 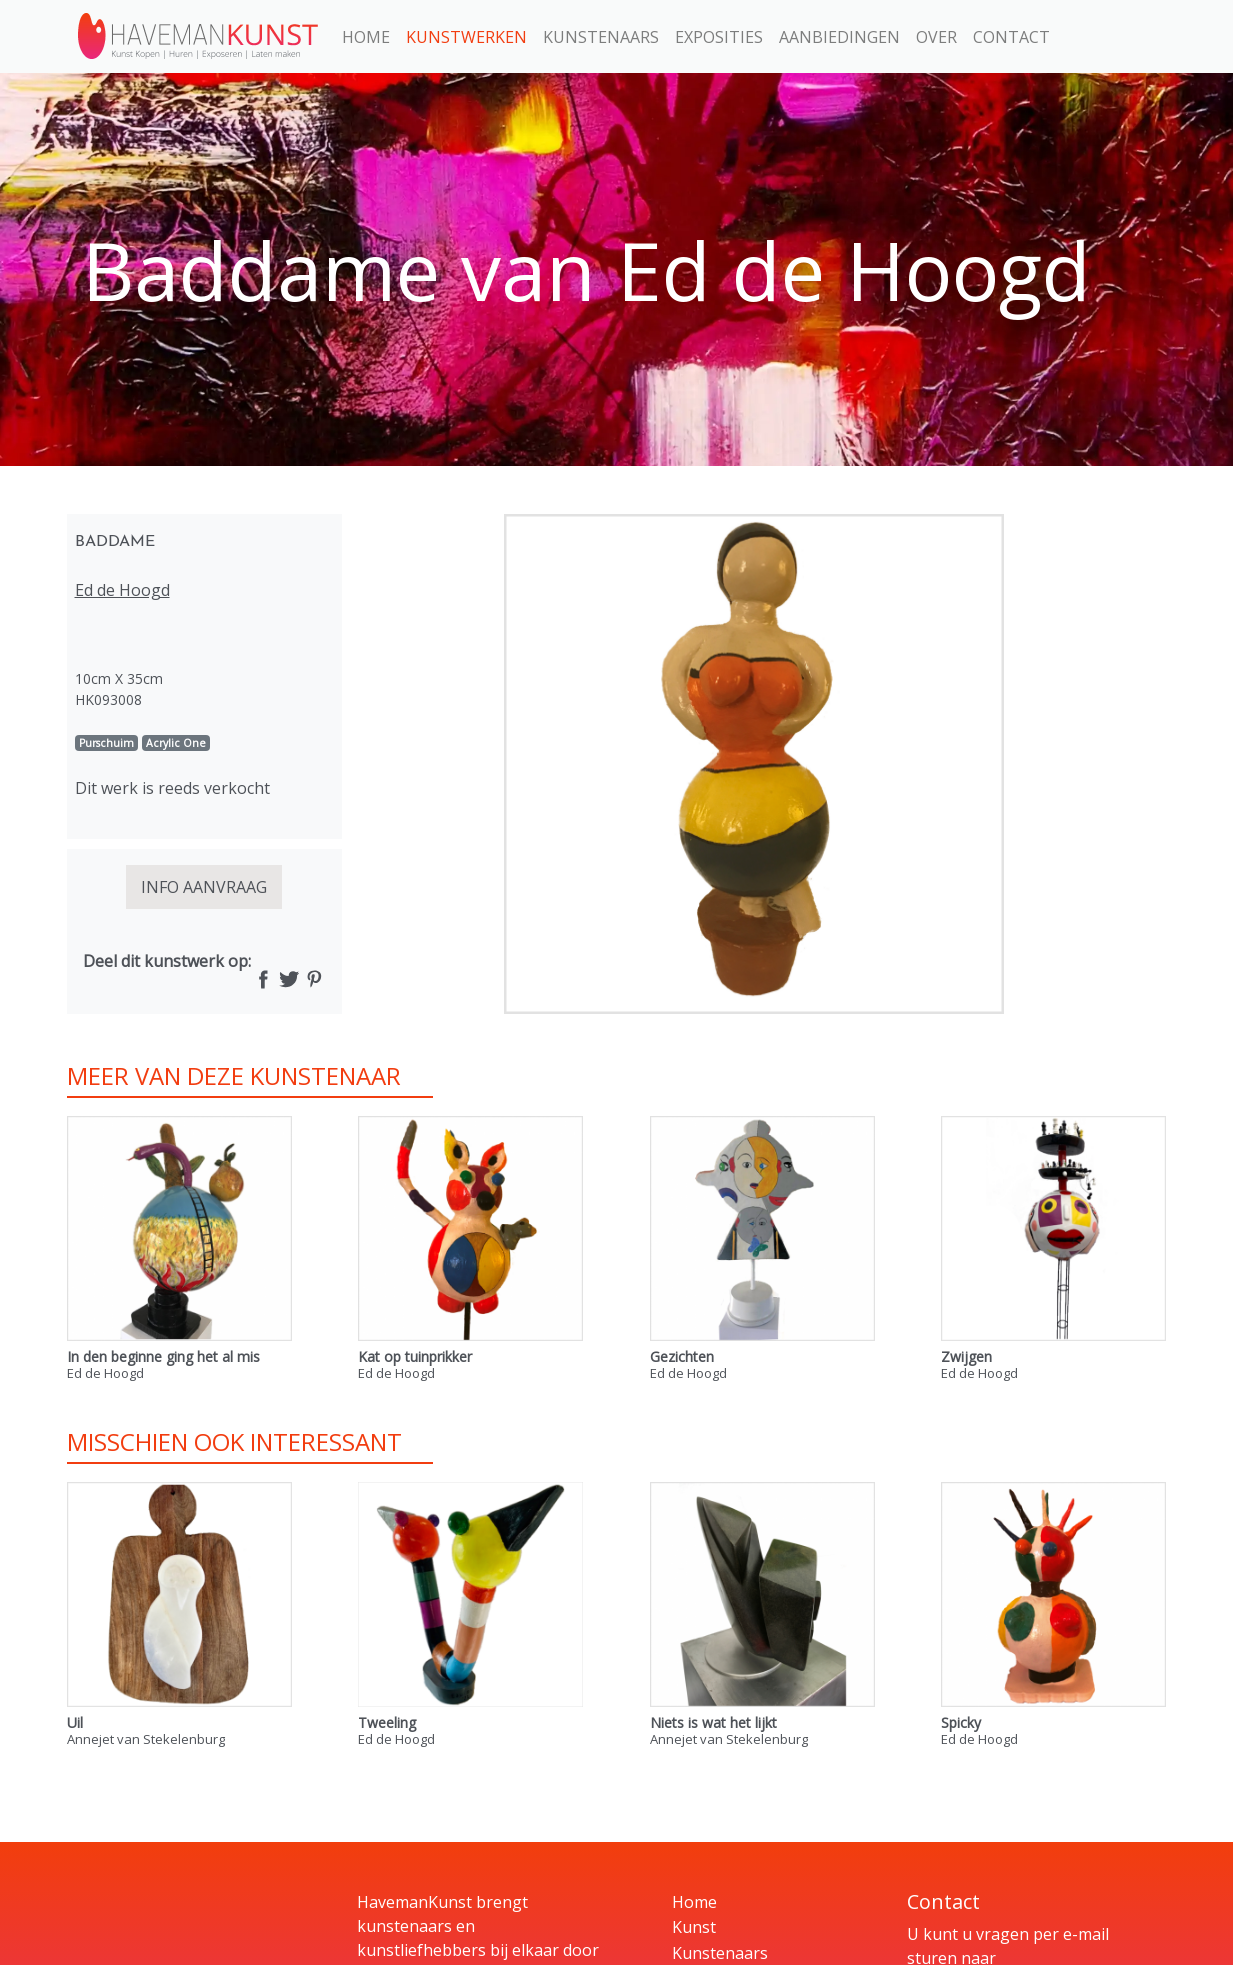 What do you see at coordinates (601, 37) in the screenshot?
I see `Kunstenaars` at bounding box center [601, 37].